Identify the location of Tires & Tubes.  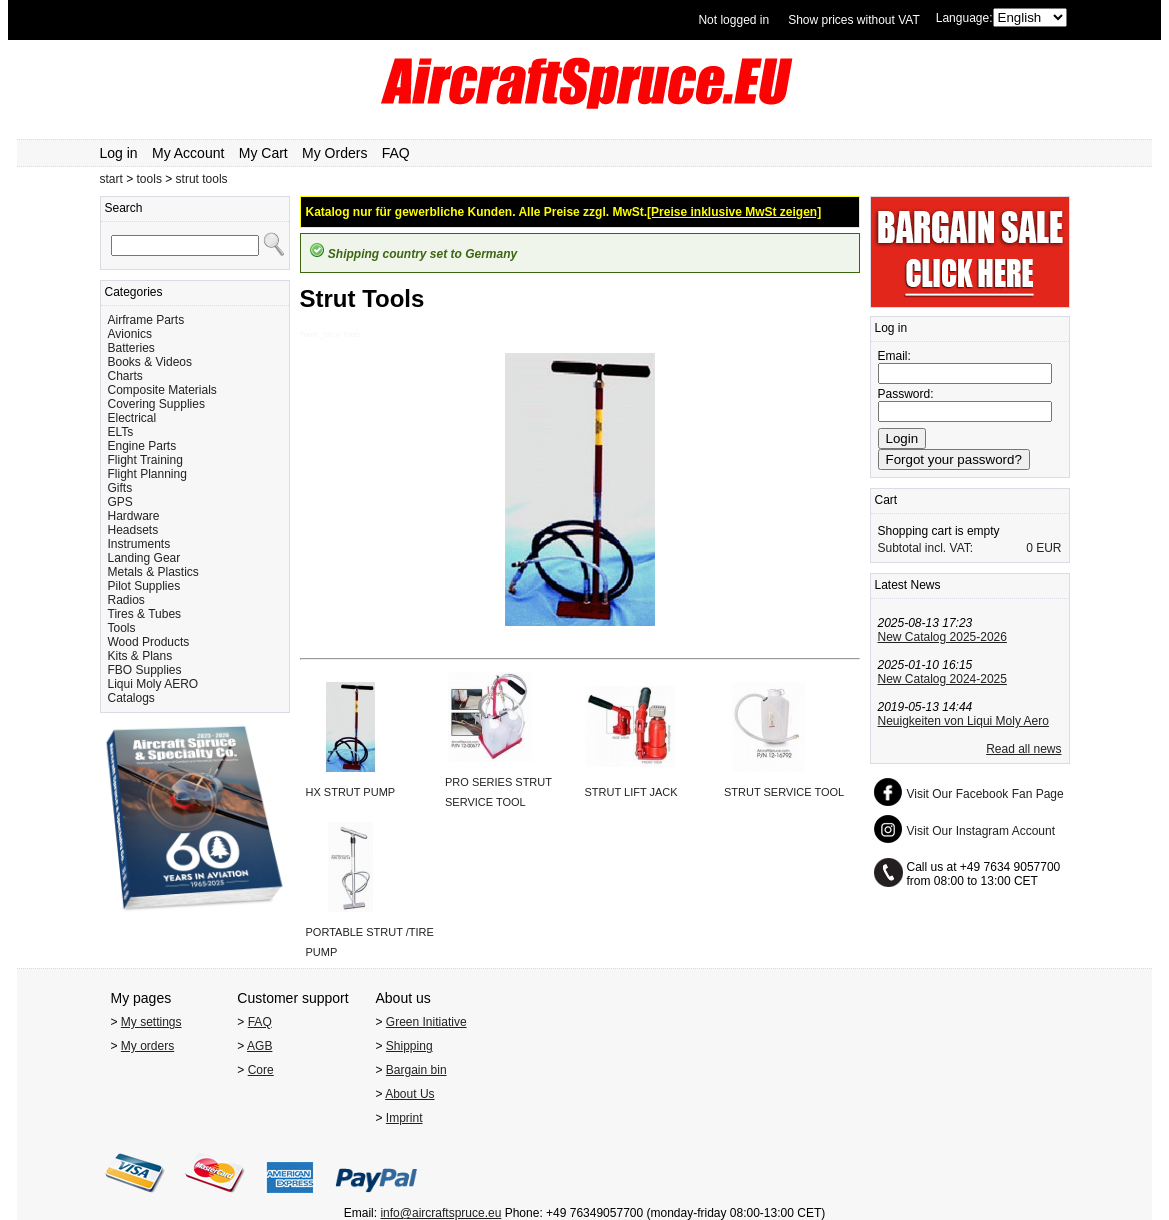
(145, 614).